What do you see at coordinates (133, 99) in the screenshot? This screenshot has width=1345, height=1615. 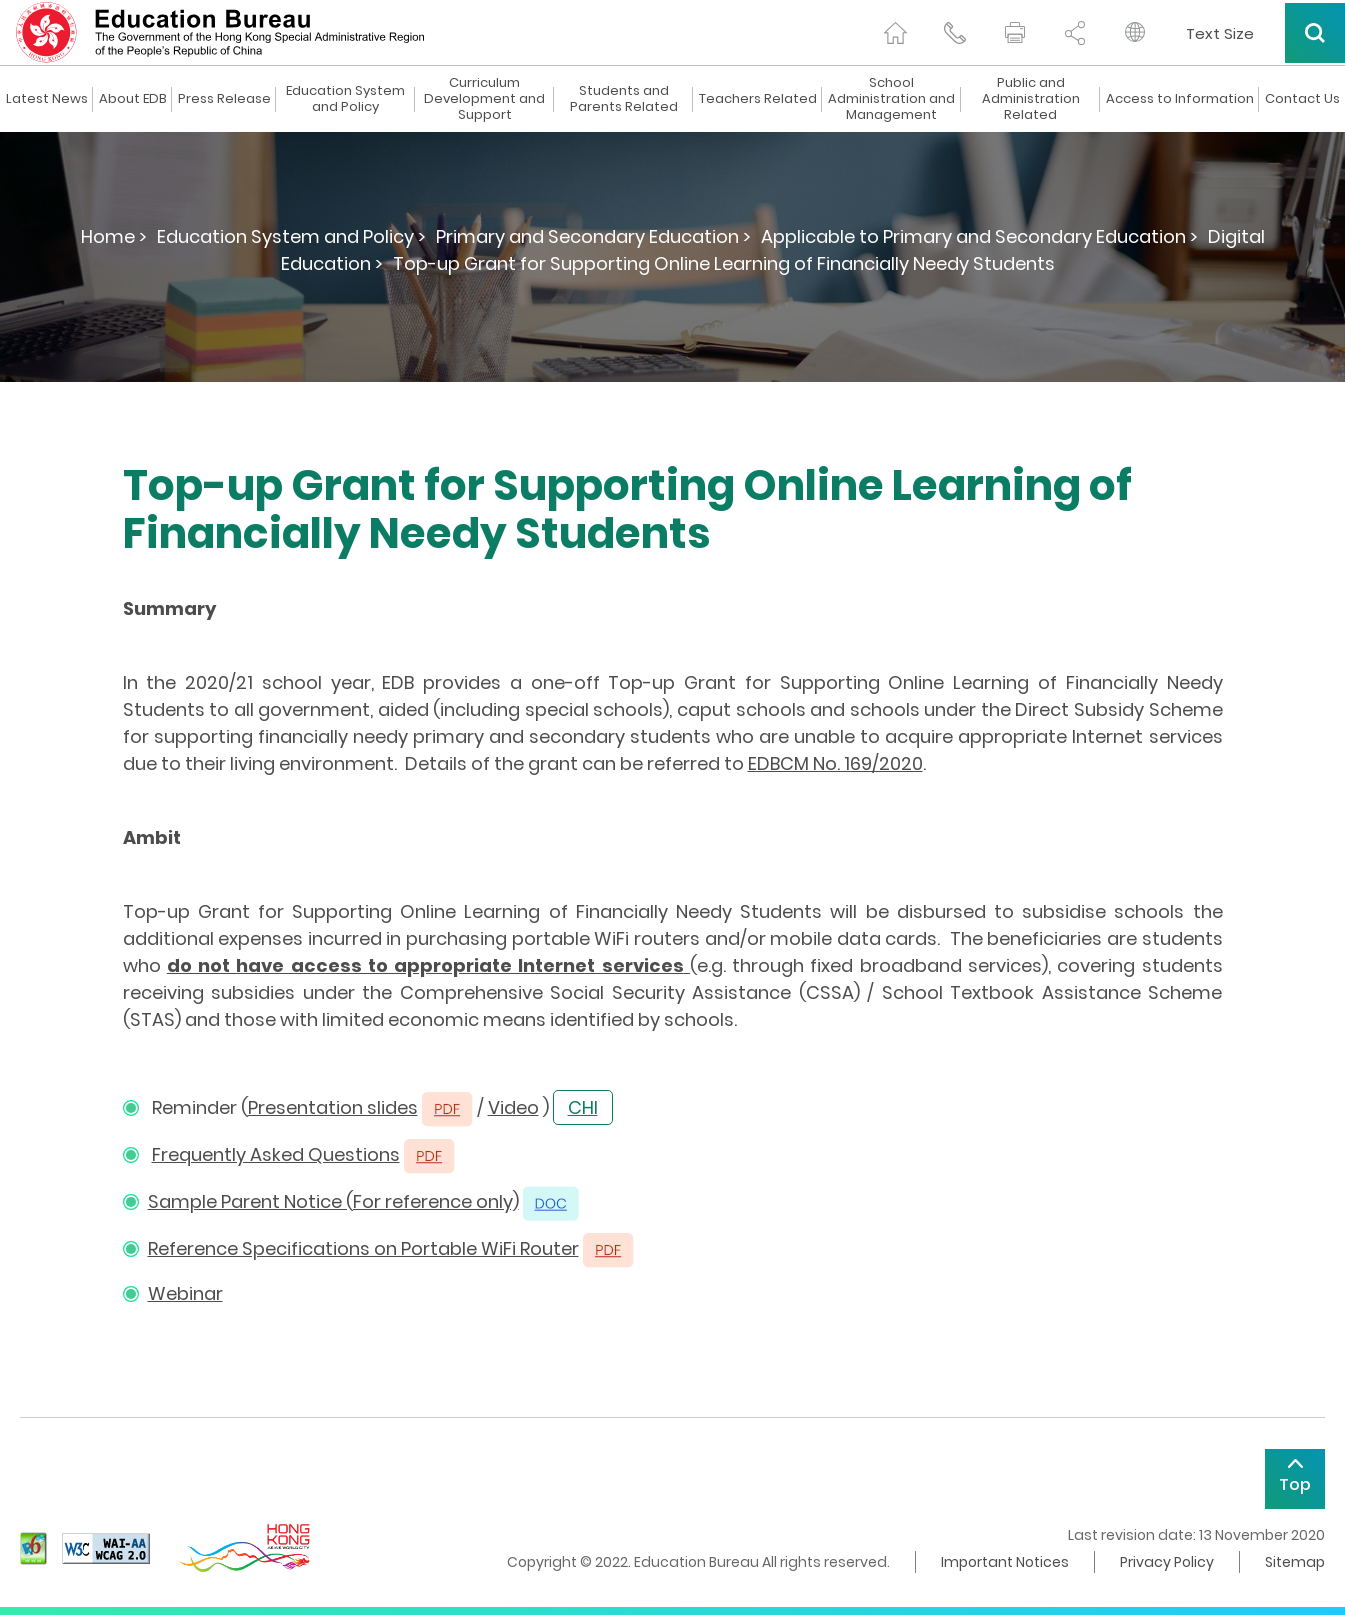 I see `About EDB` at bounding box center [133, 99].